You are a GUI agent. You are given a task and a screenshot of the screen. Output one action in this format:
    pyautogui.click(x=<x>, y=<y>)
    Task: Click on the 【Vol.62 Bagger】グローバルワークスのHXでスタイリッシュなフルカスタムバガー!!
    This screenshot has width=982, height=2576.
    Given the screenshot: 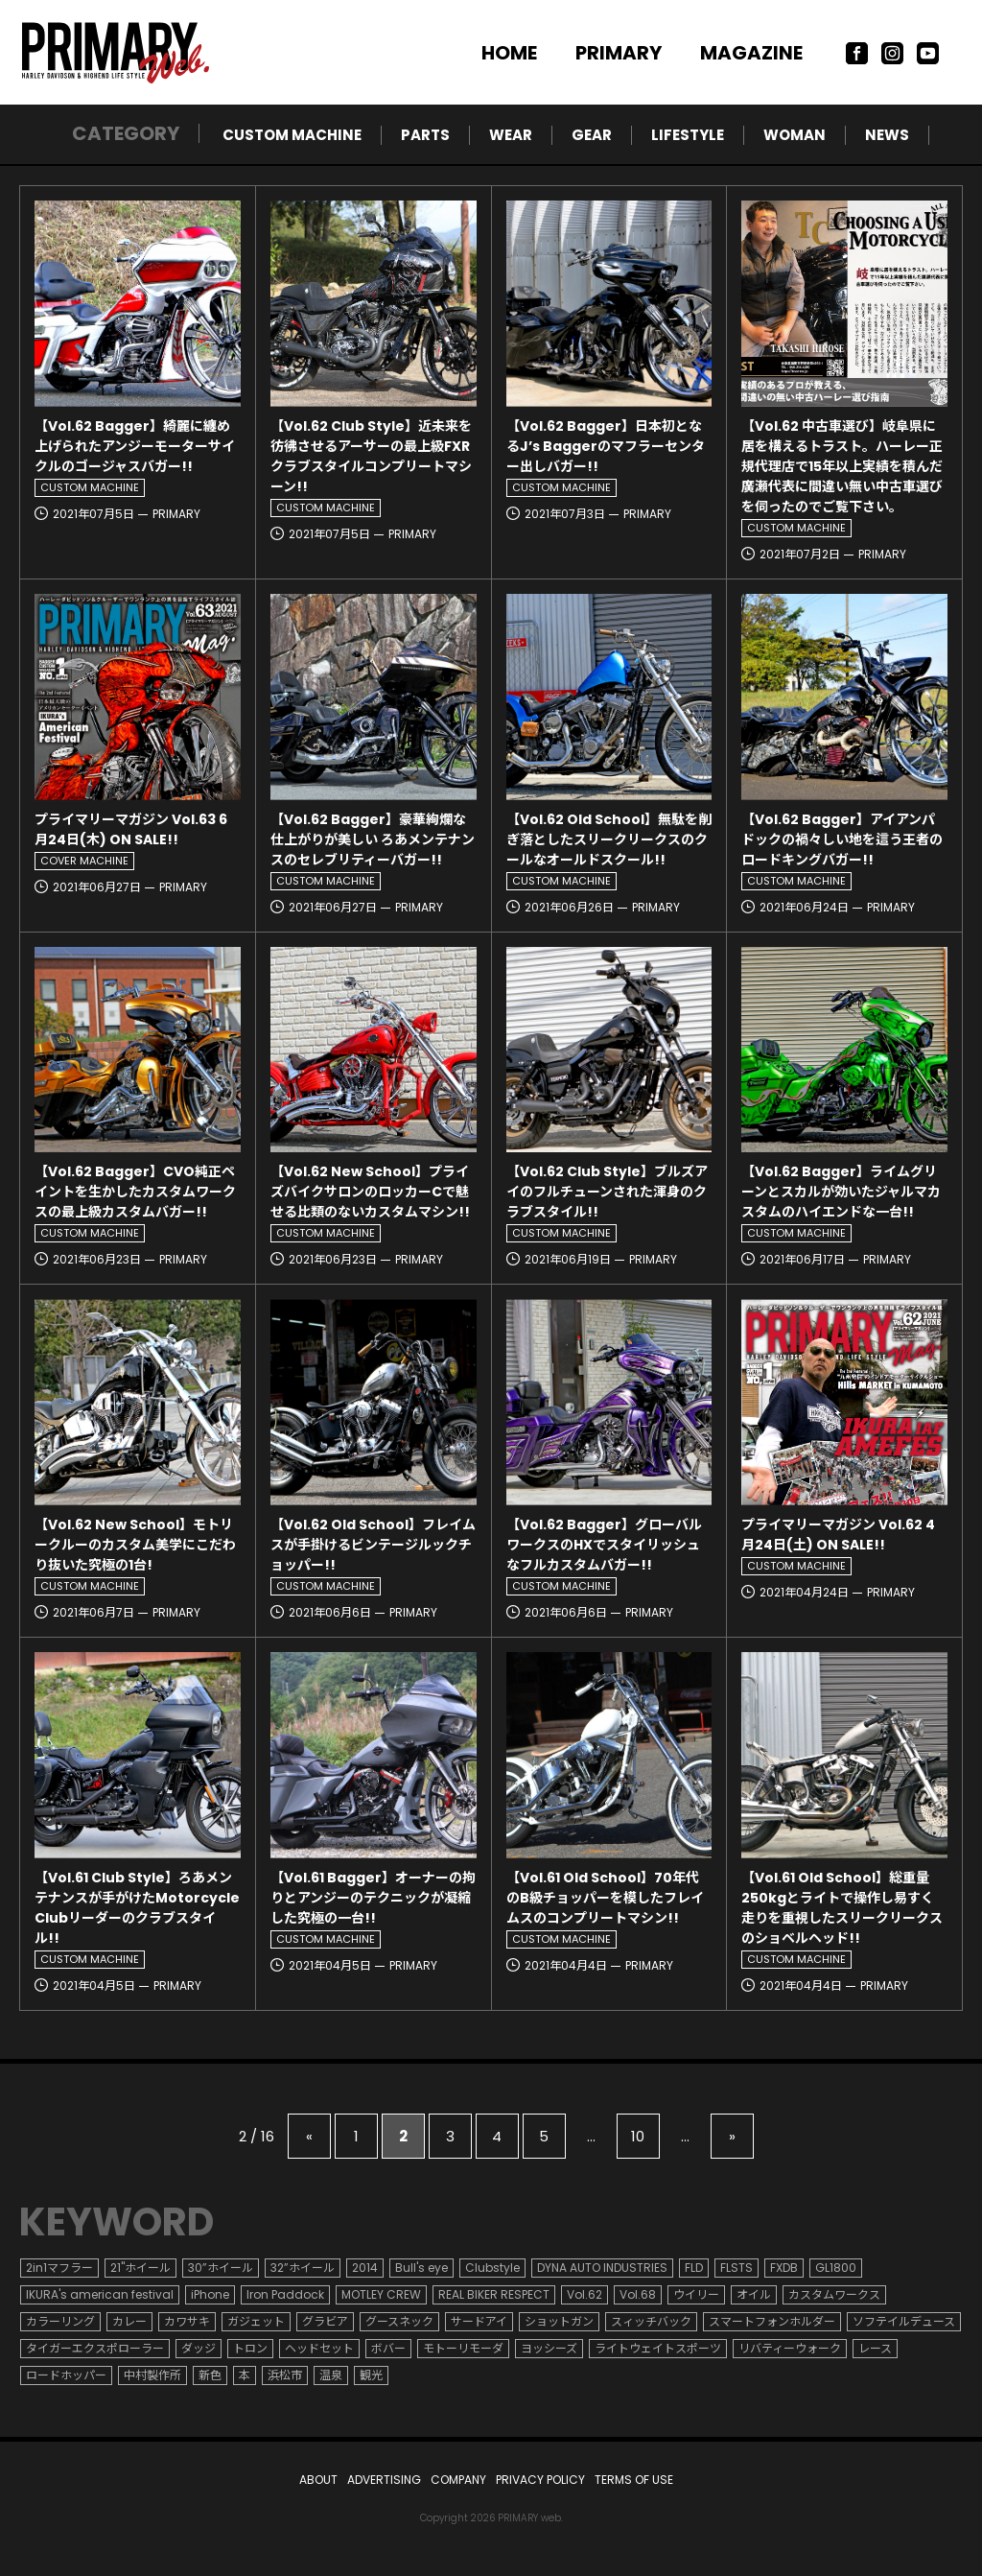 What is the action you would take?
    pyautogui.click(x=604, y=1544)
    